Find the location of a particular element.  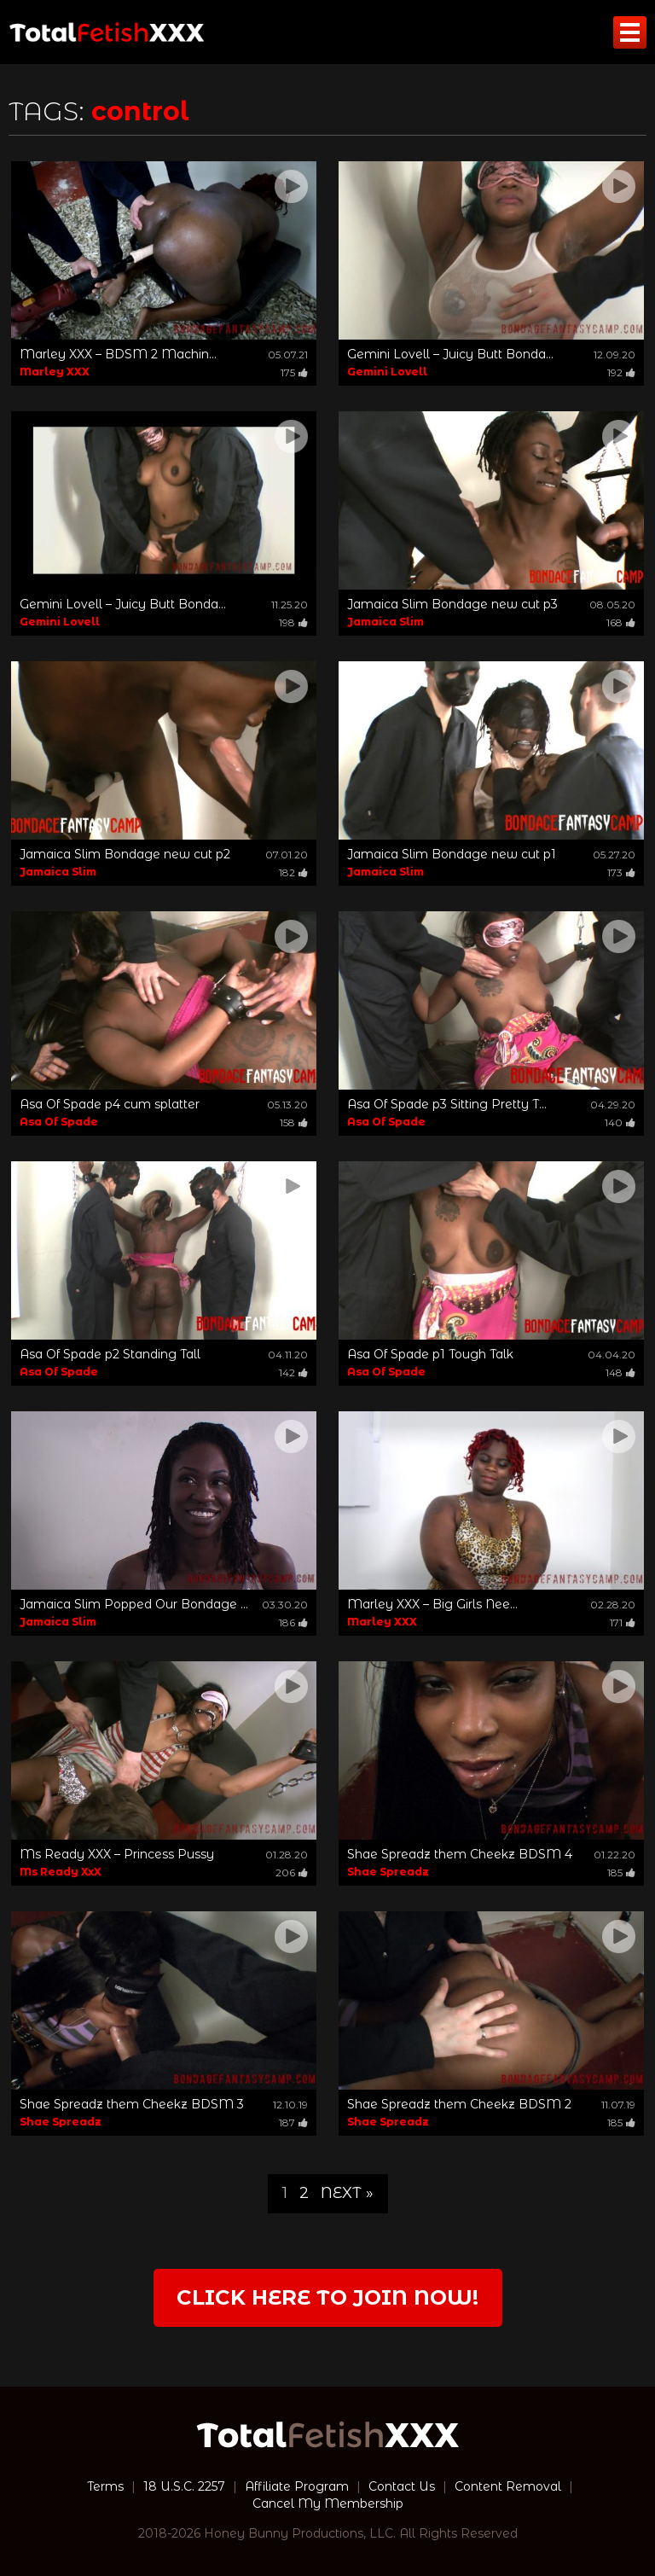

206 is located at coordinates (291, 1872).